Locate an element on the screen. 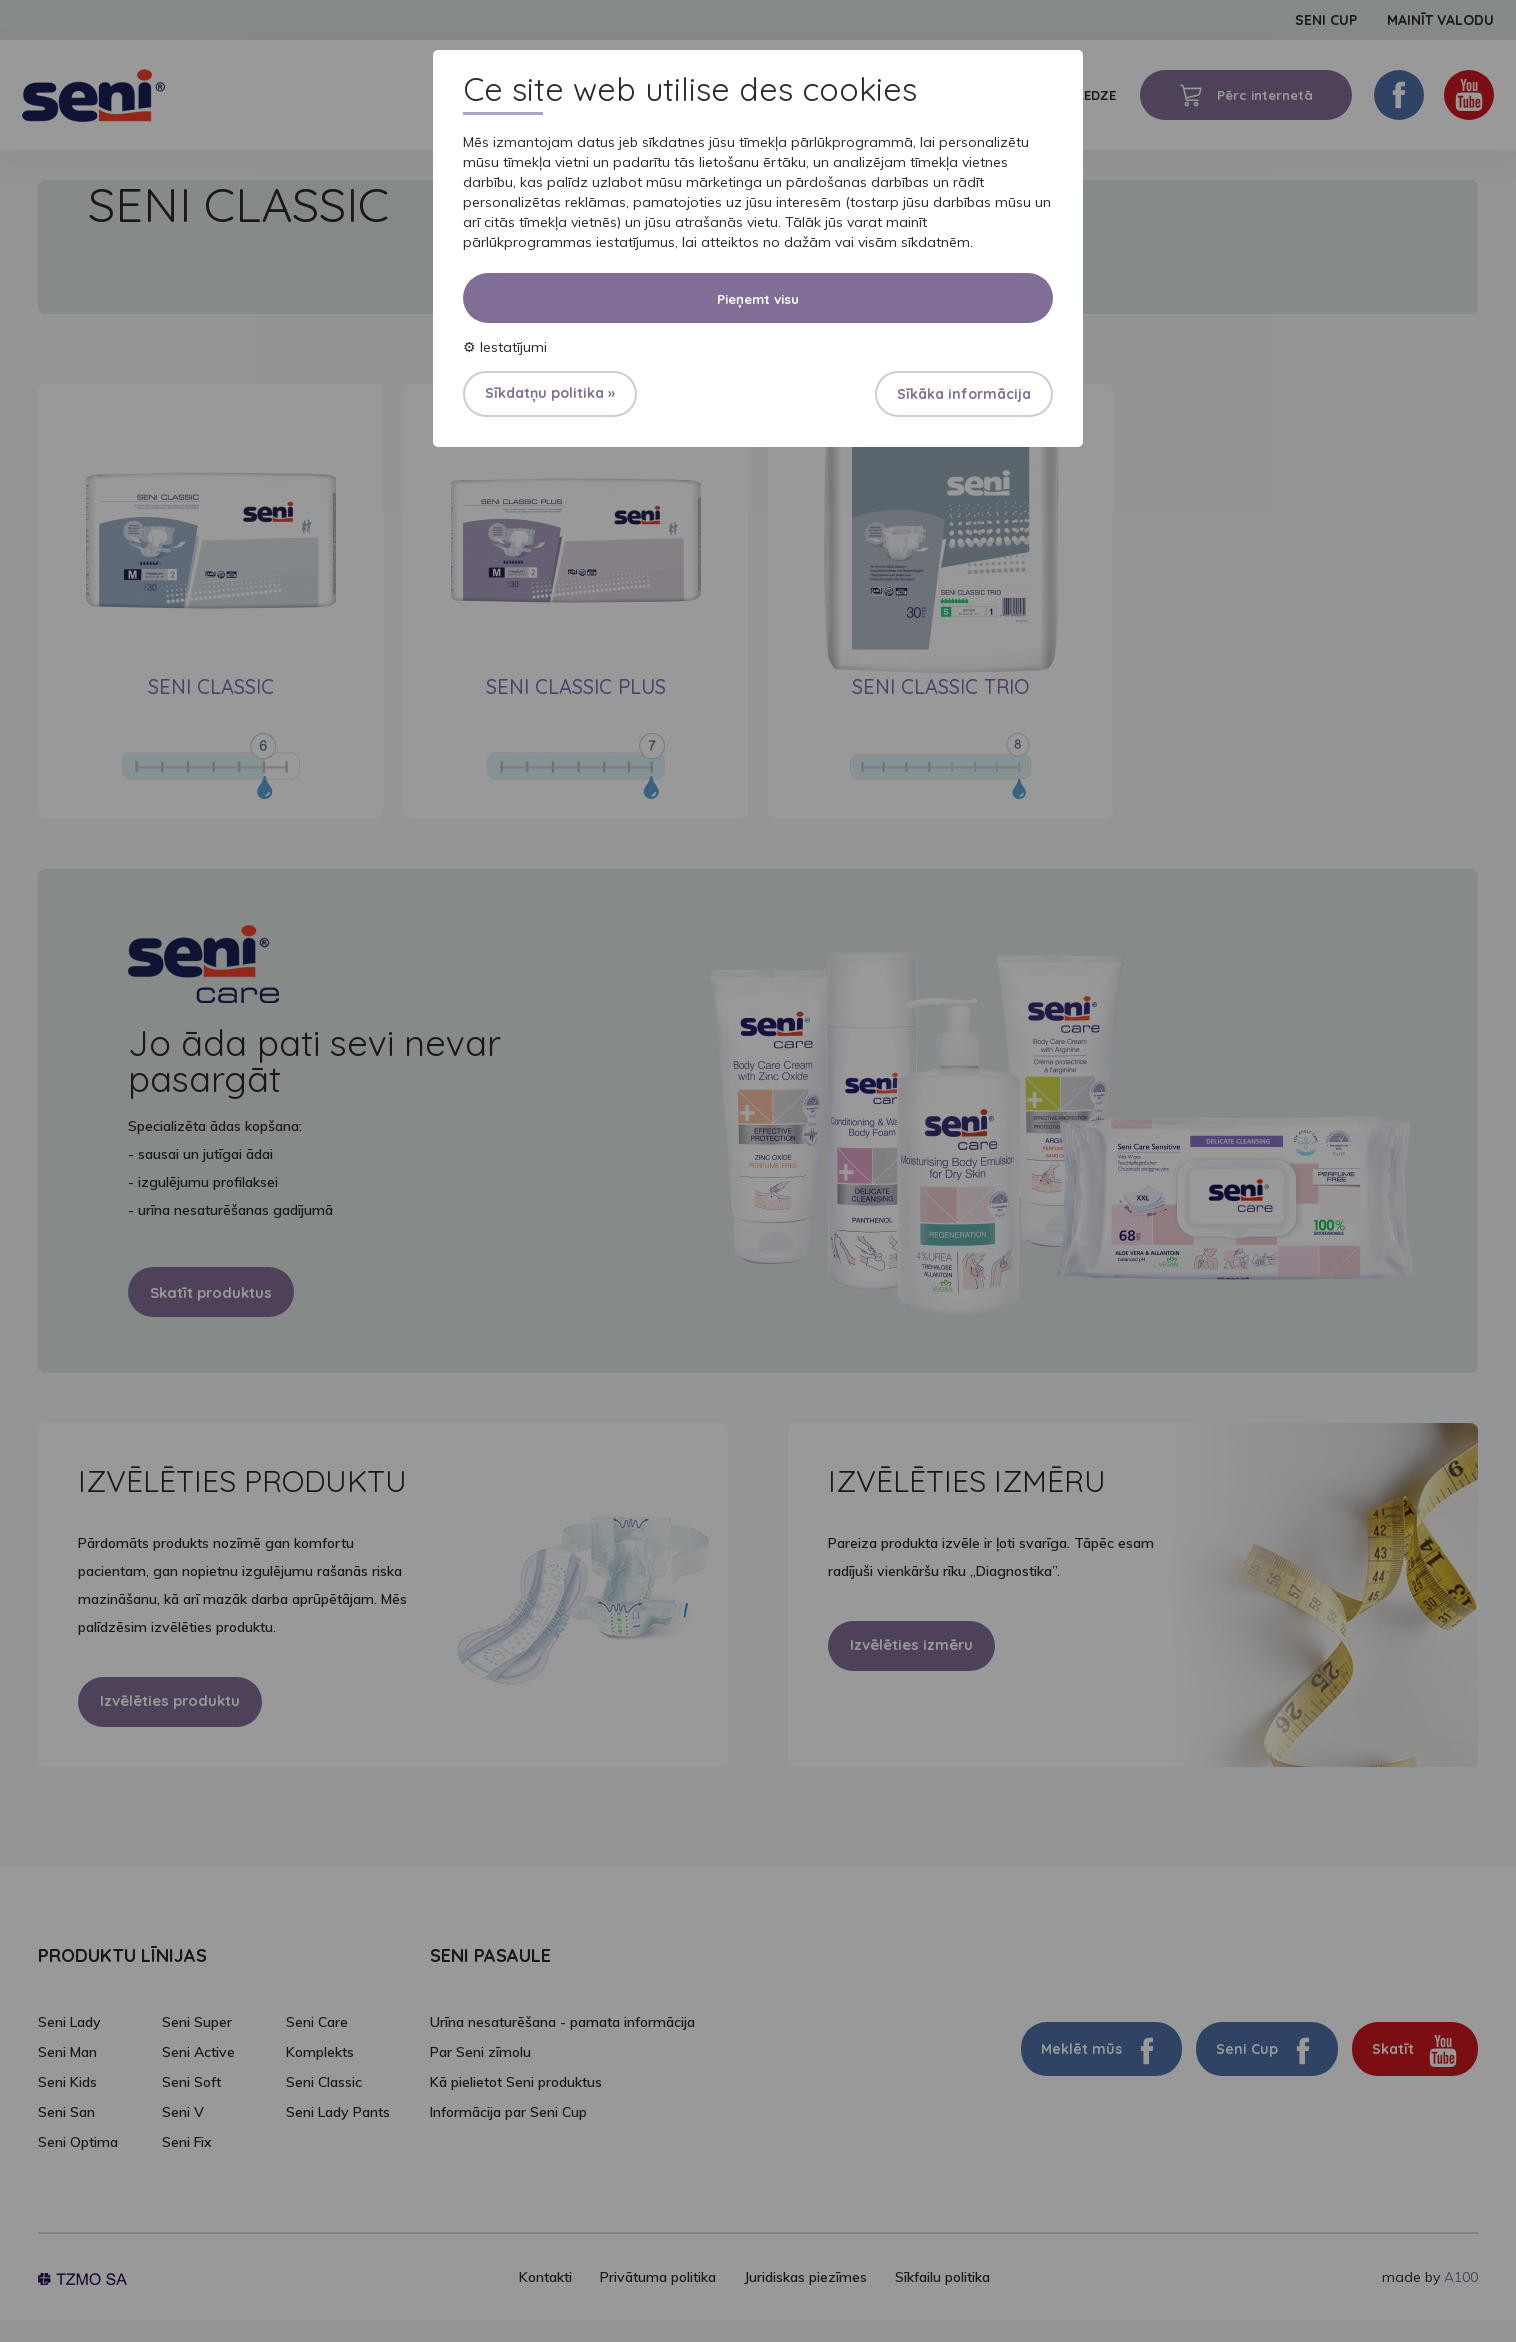 This screenshot has width=1516, height=2342. Sīkāka informācija is located at coordinates (964, 394).